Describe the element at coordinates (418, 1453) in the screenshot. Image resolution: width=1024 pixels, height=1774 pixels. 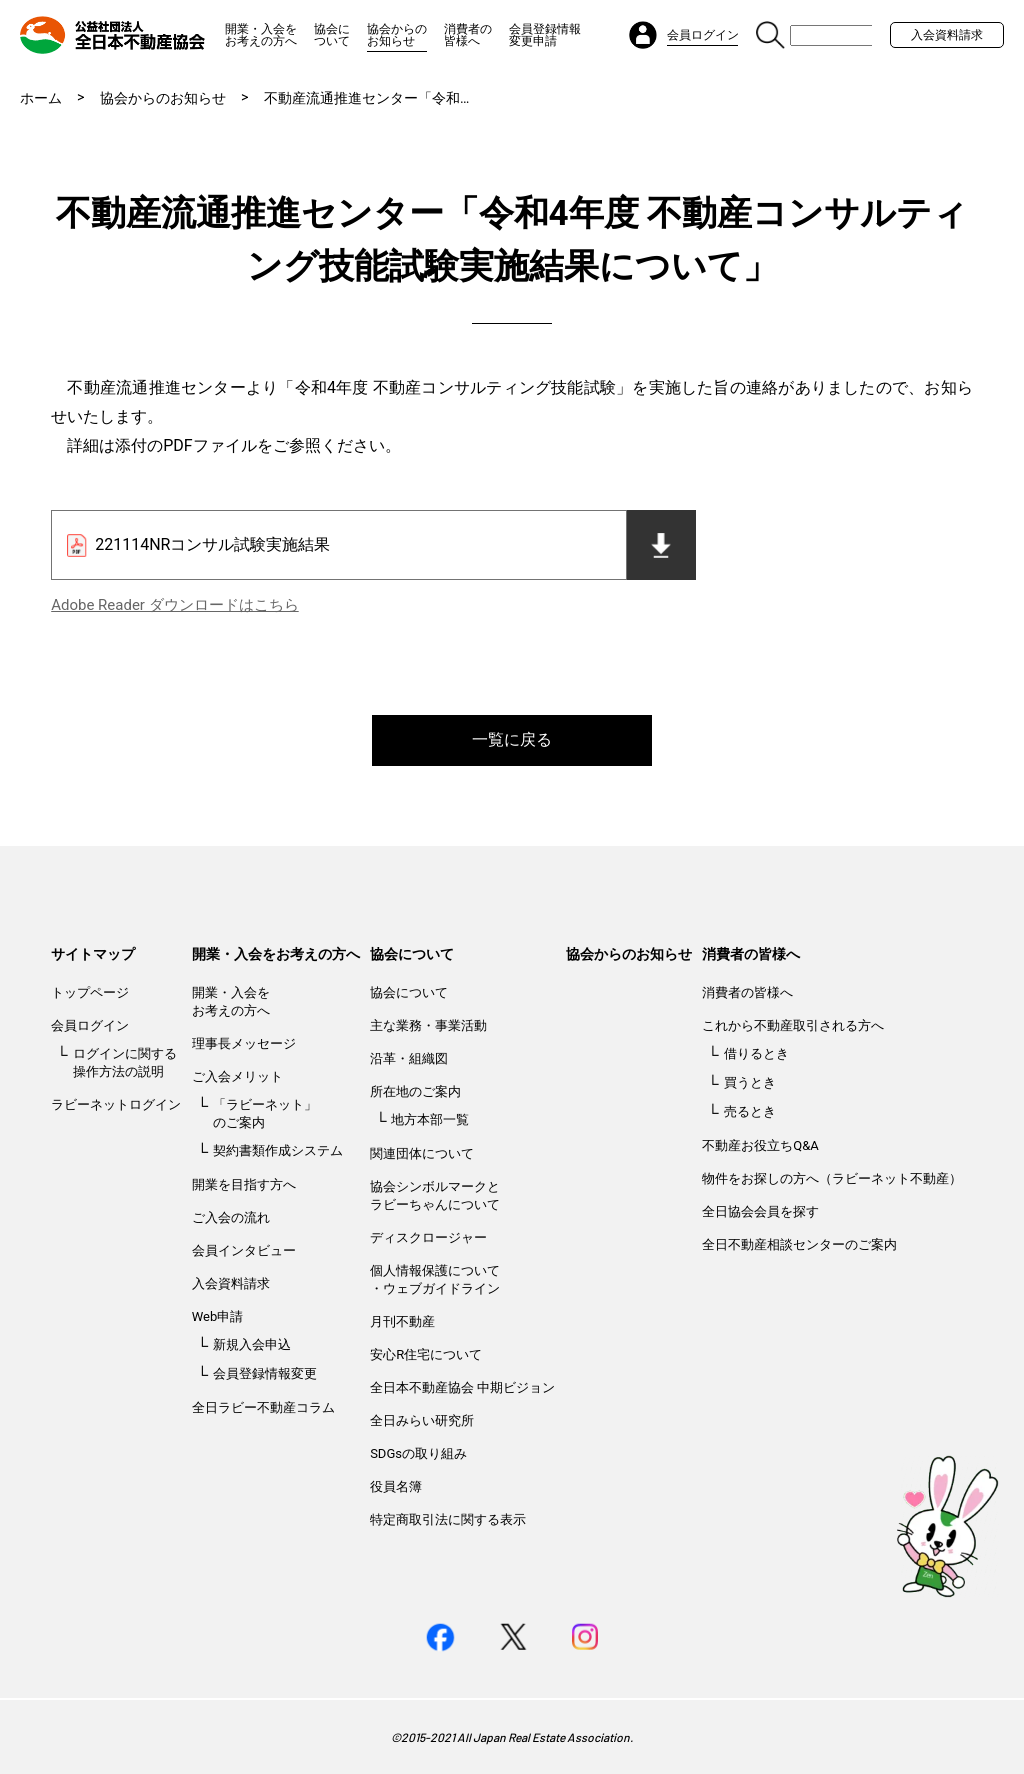
I see `SDGsの取り組み` at that location.